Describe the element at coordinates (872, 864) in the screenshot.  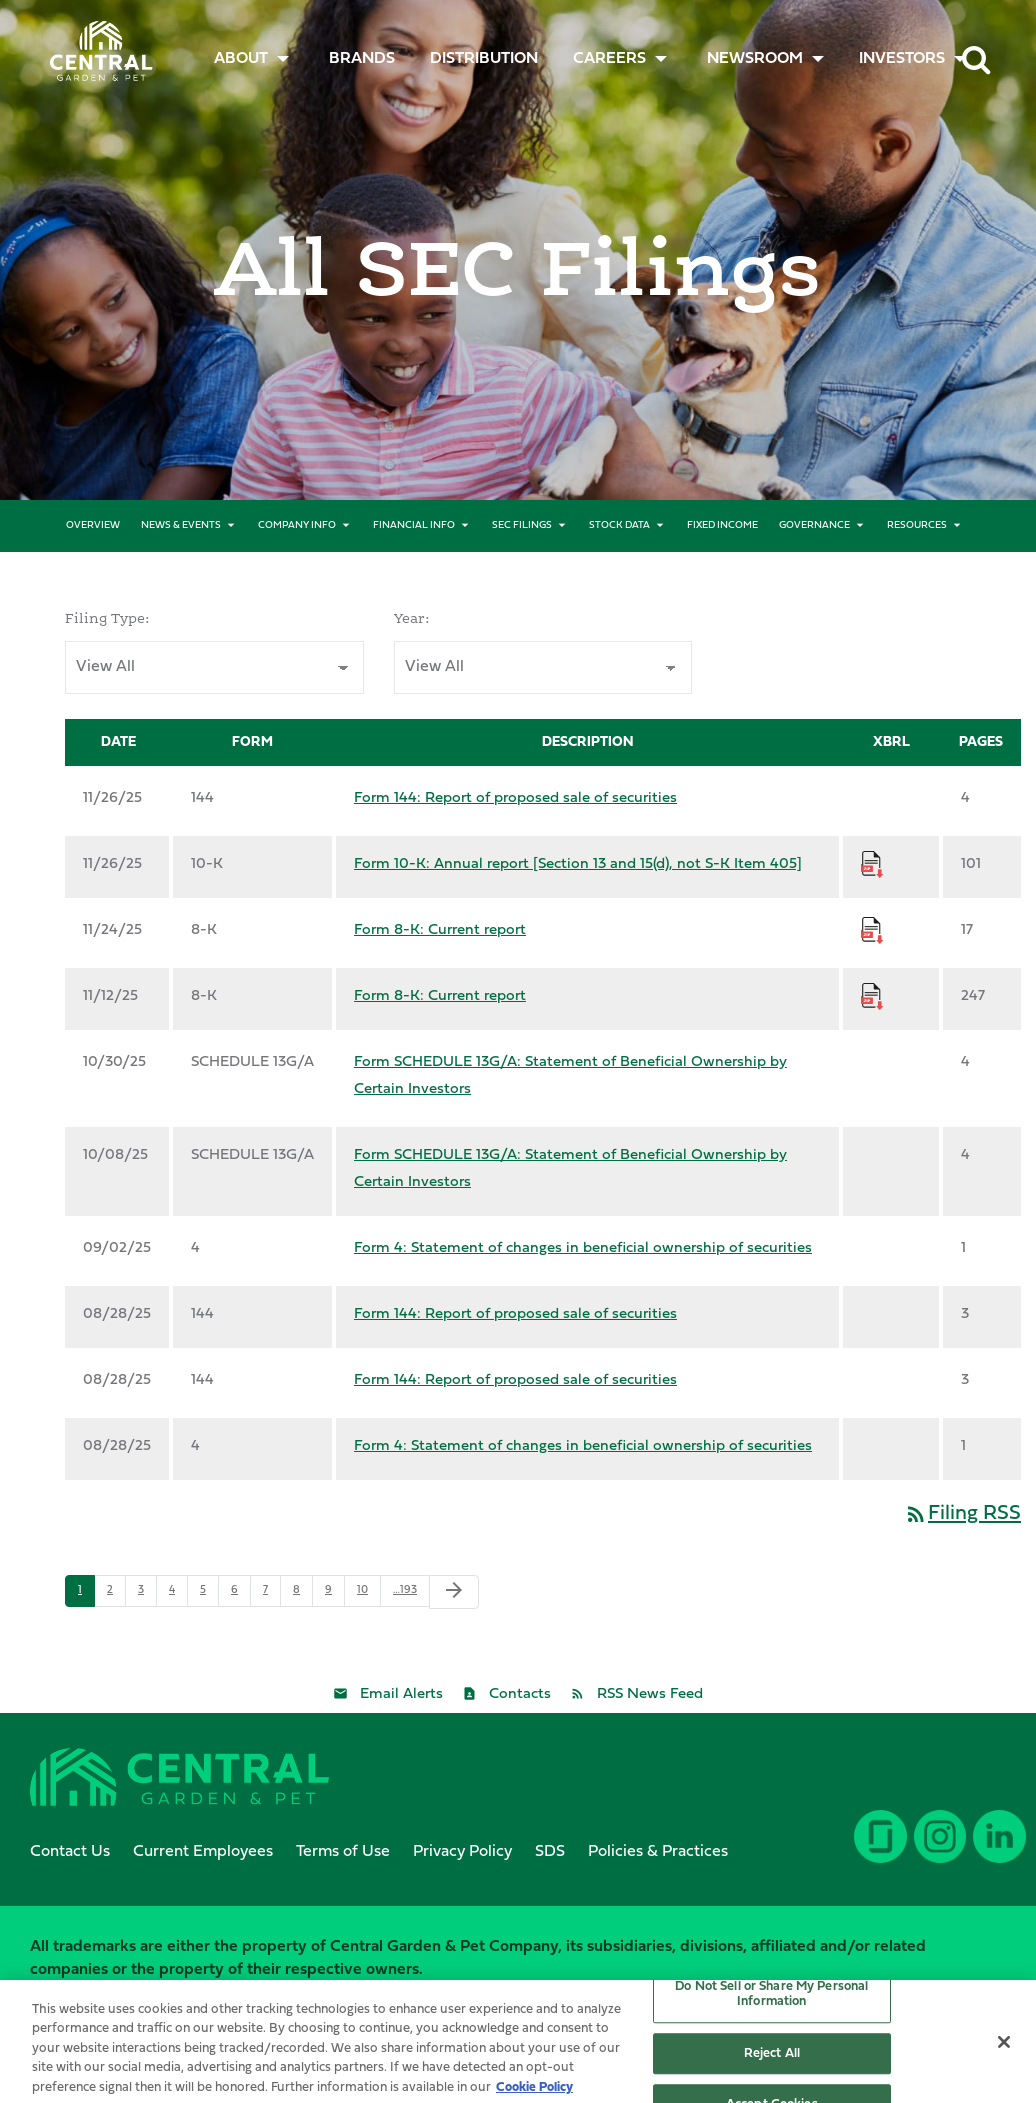
I see `[Download Raw XBRL Files for Form 10-K: Annual report [Section 13 and 15(d), not S-K Item 405] published on 11/26/25]` at that location.